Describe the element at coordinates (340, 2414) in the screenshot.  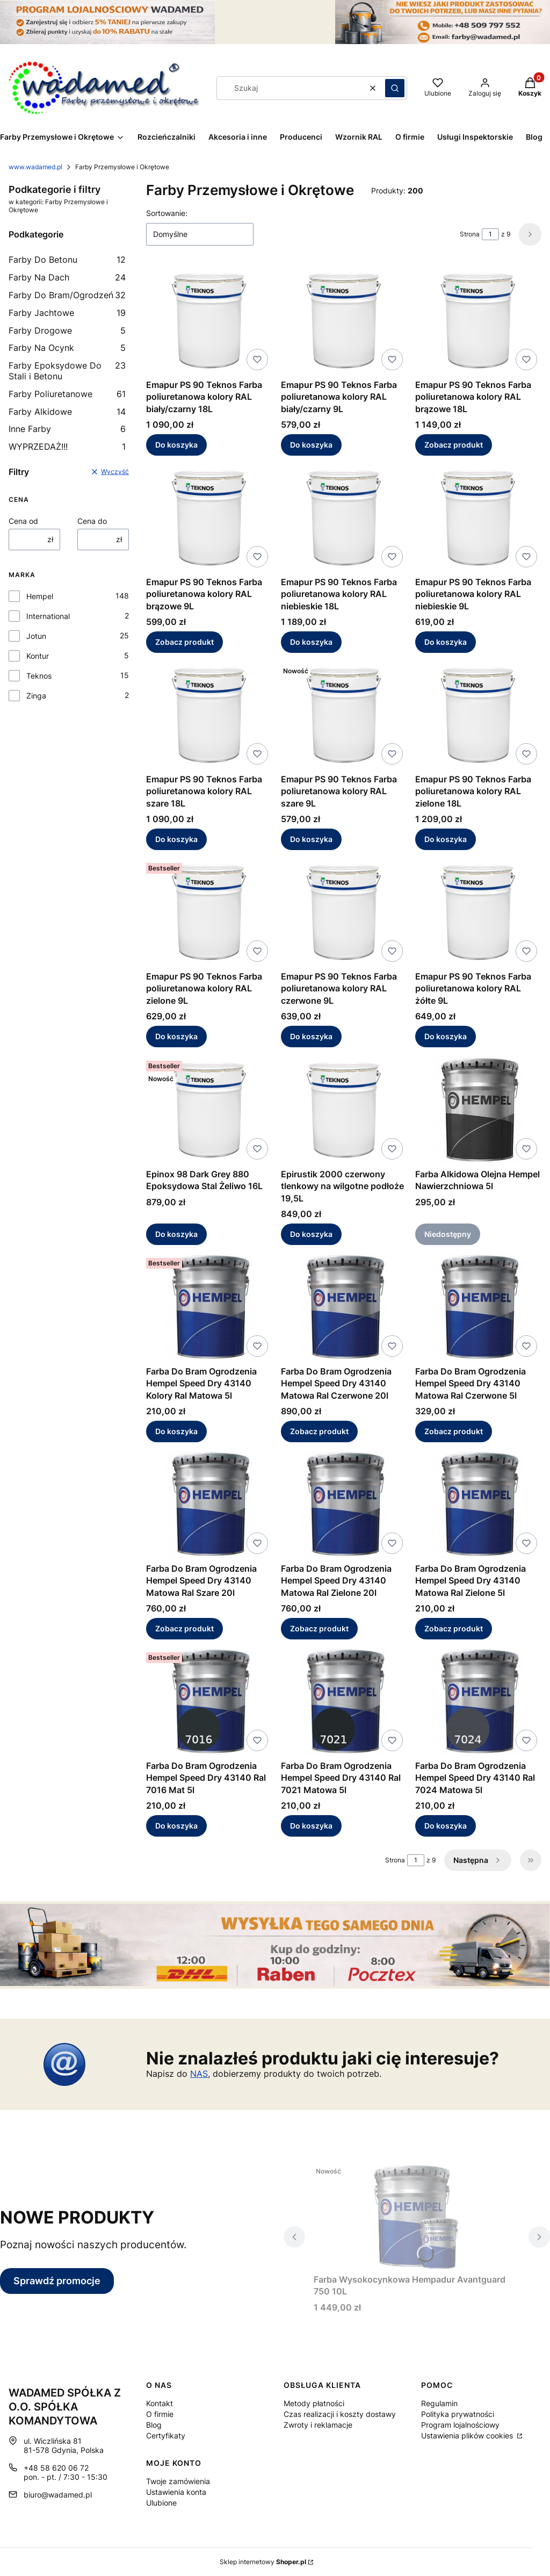
I see `Czas realizacji i koszty dostawy` at that location.